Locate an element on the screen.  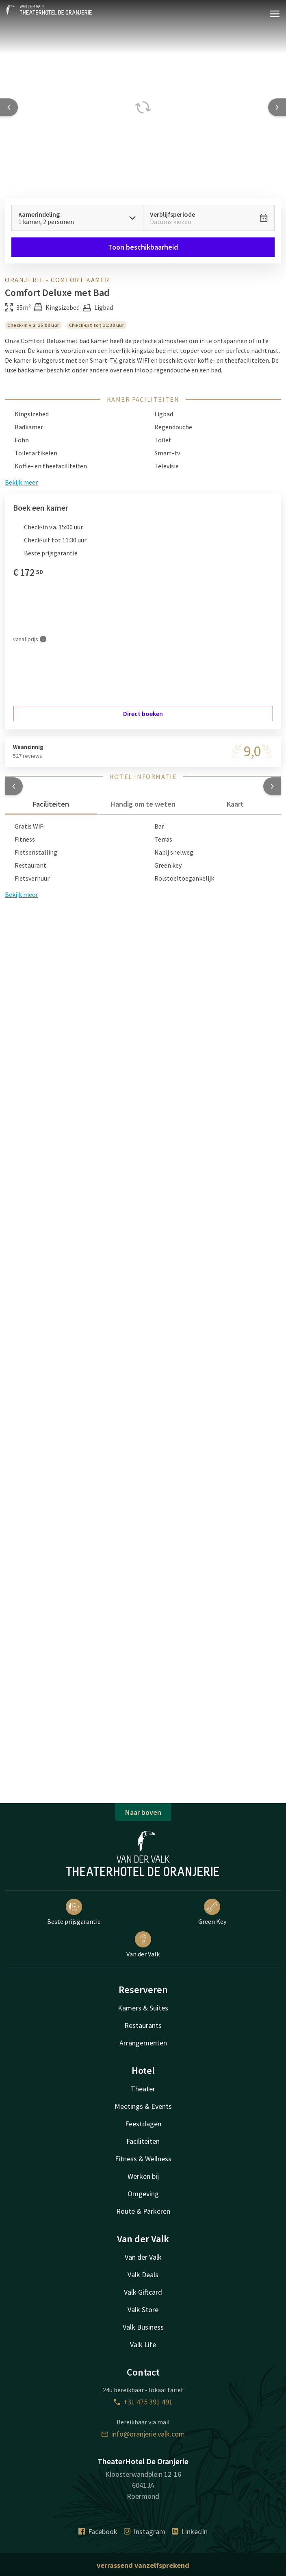
Faciliteiten [tab] is located at coordinates (51, 804).